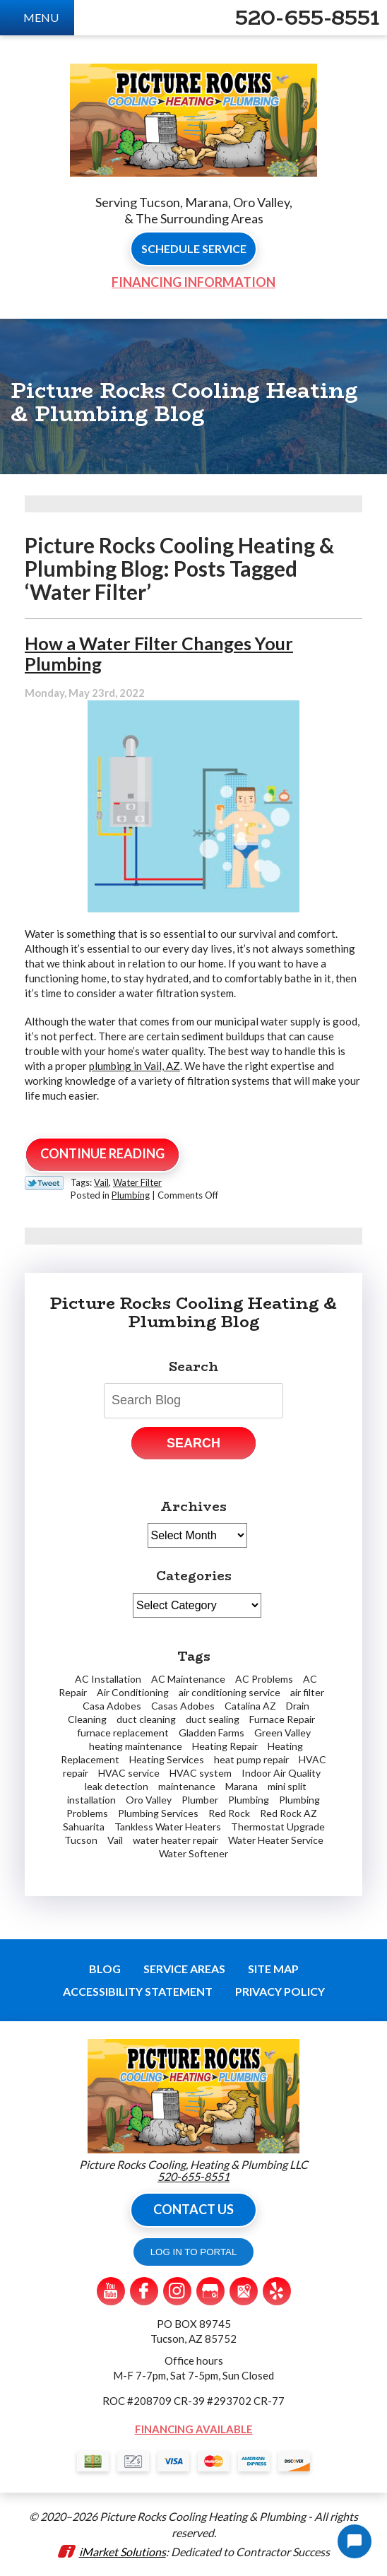 The width and height of the screenshot is (387, 2576). What do you see at coordinates (277, 2291) in the screenshot?
I see `Yelp` at bounding box center [277, 2291].